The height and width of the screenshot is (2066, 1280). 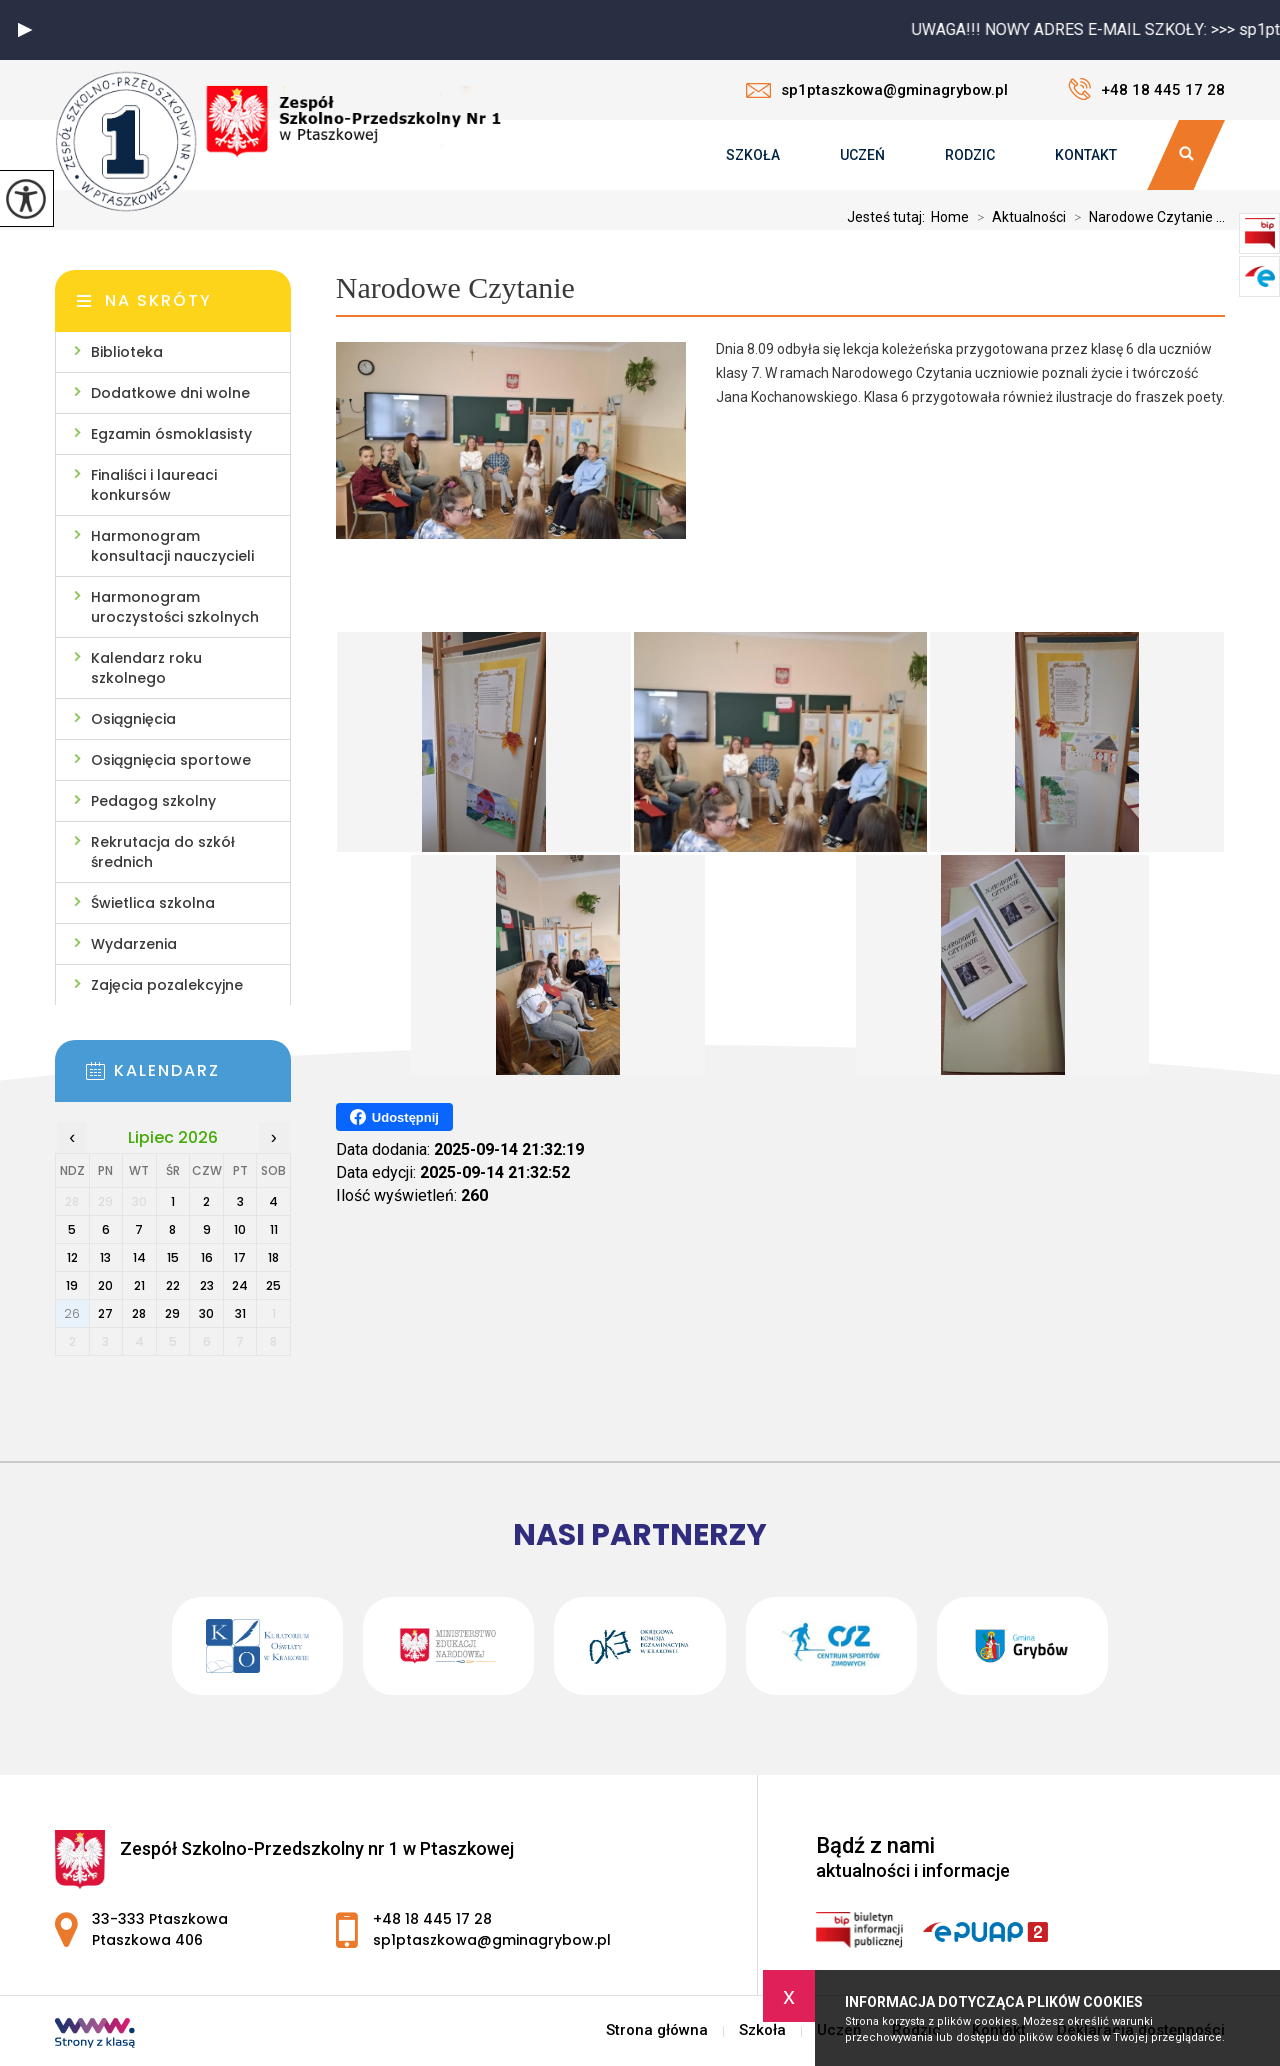 What do you see at coordinates (240, 1285) in the screenshot?
I see `24` at bounding box center [240, 1285].